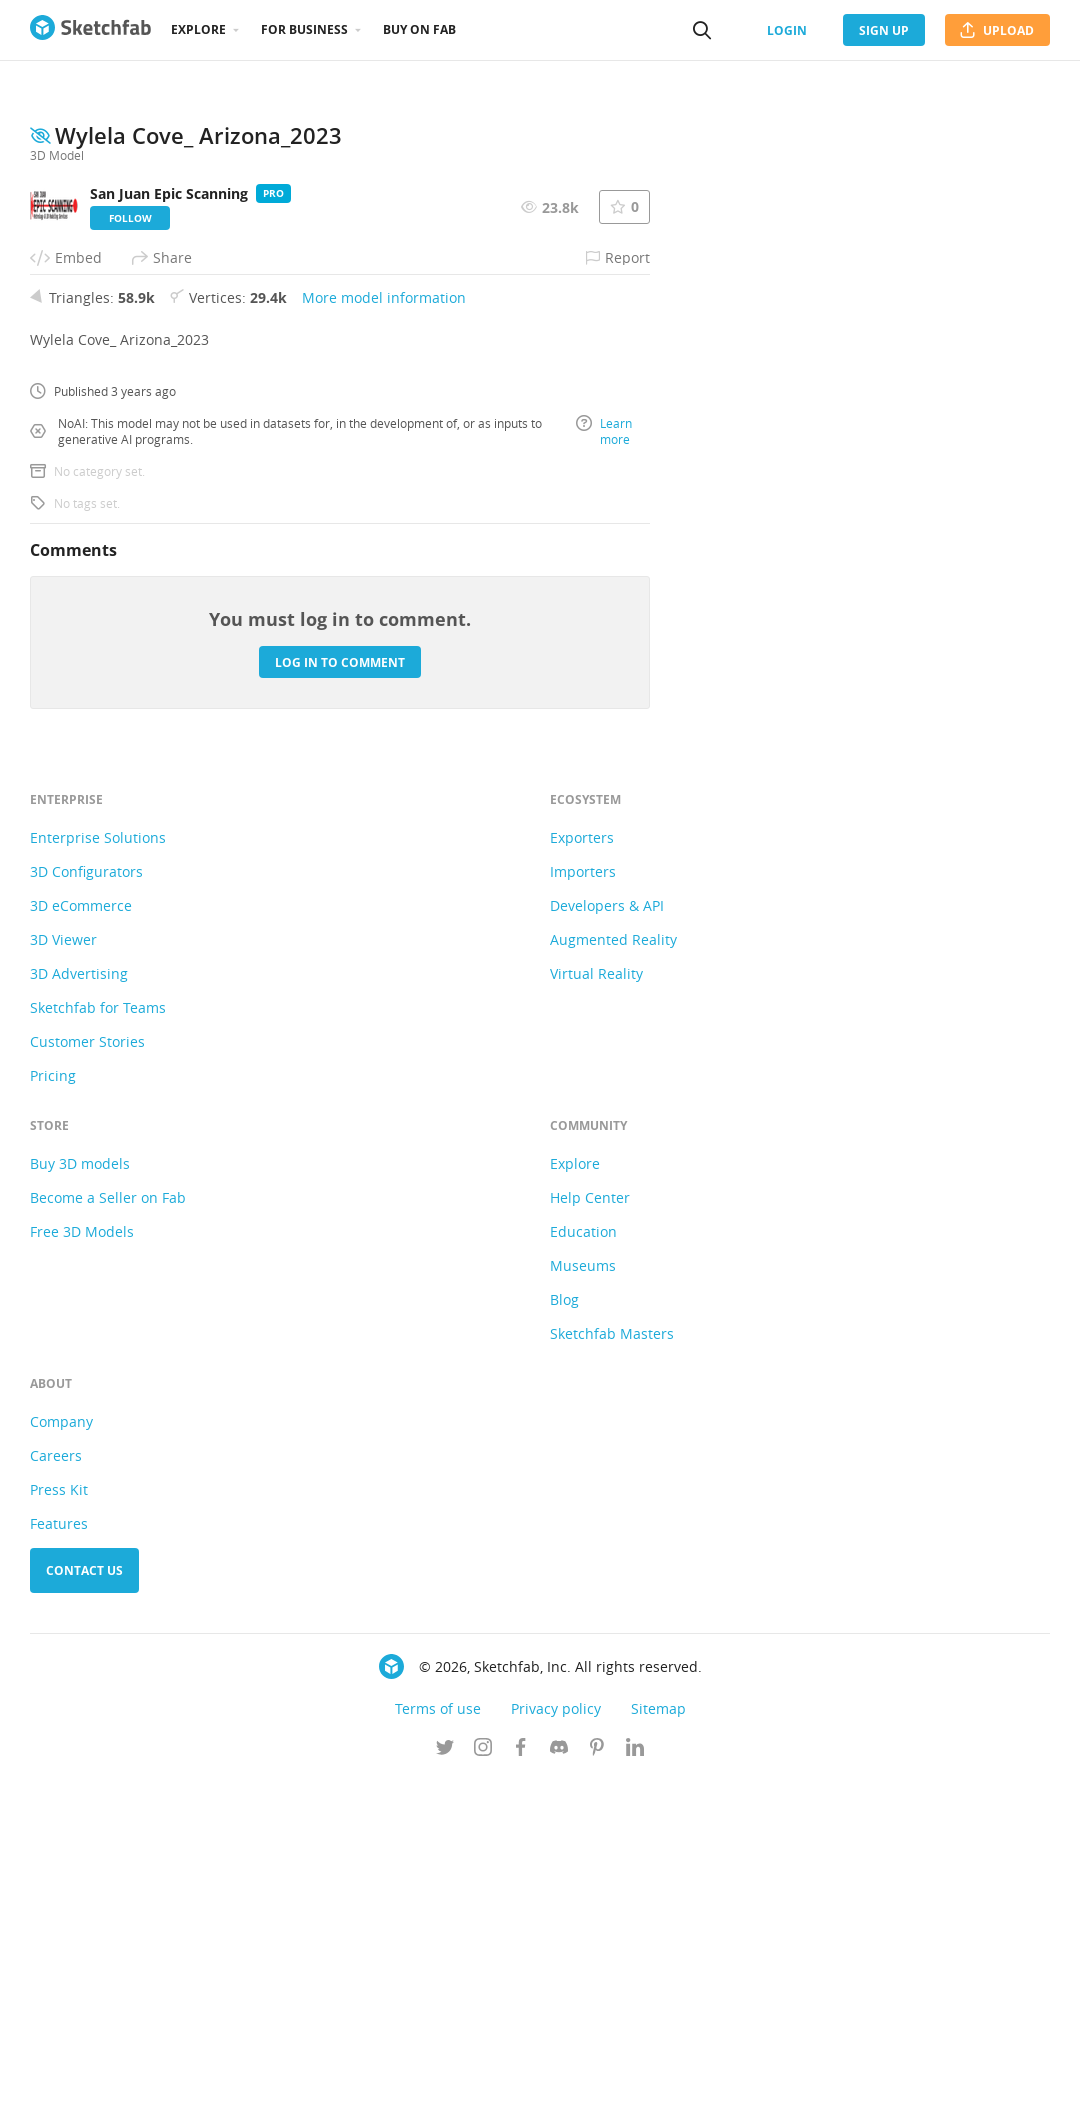  I want to click on 3D Configurators, so click(86, 1218).